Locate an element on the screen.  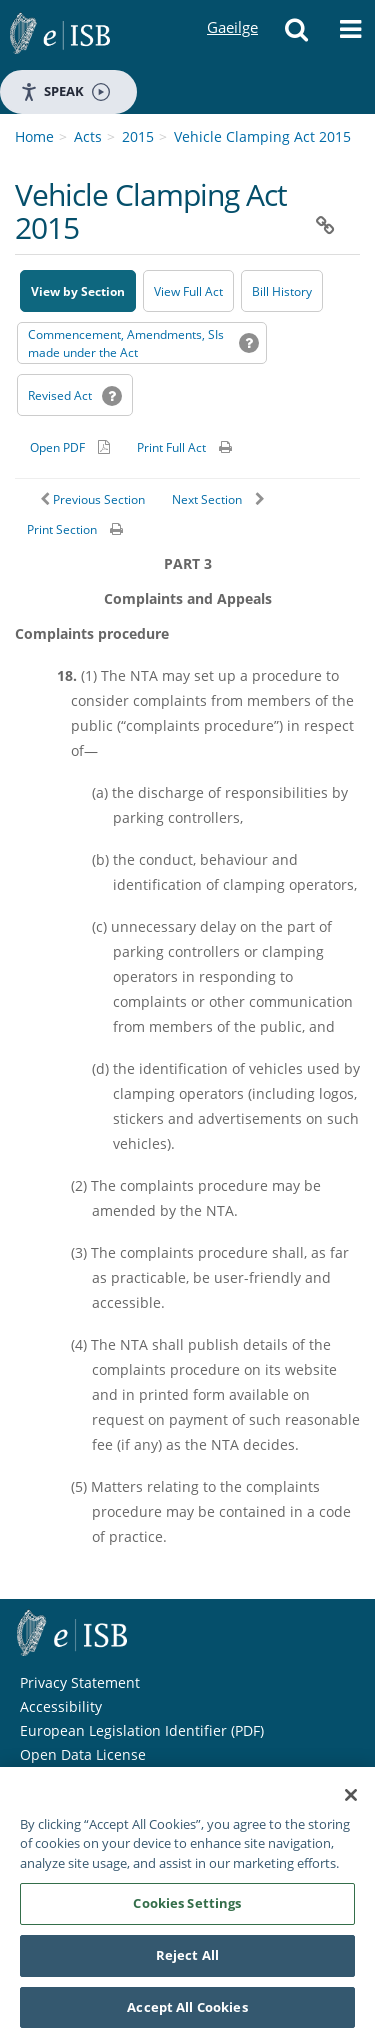
Vehicle Clamping Act 2015 is located at coordinates (262, 136).